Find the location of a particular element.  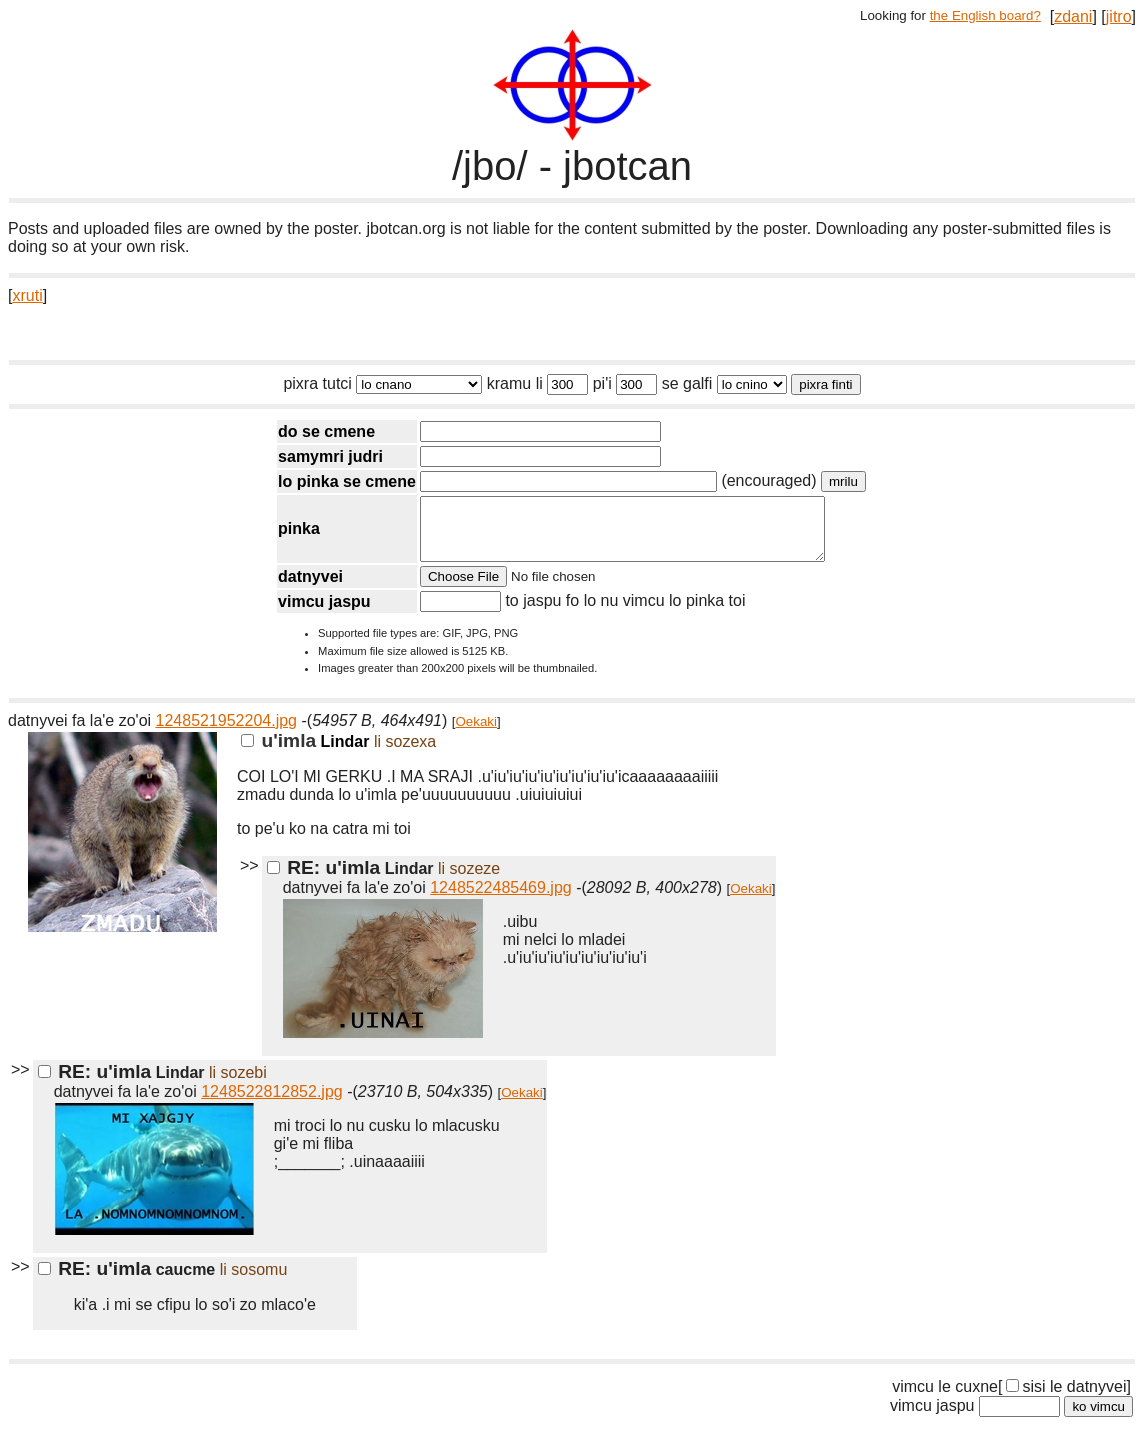

sisi le datnyvei is located at coordinates (1066, 1398).